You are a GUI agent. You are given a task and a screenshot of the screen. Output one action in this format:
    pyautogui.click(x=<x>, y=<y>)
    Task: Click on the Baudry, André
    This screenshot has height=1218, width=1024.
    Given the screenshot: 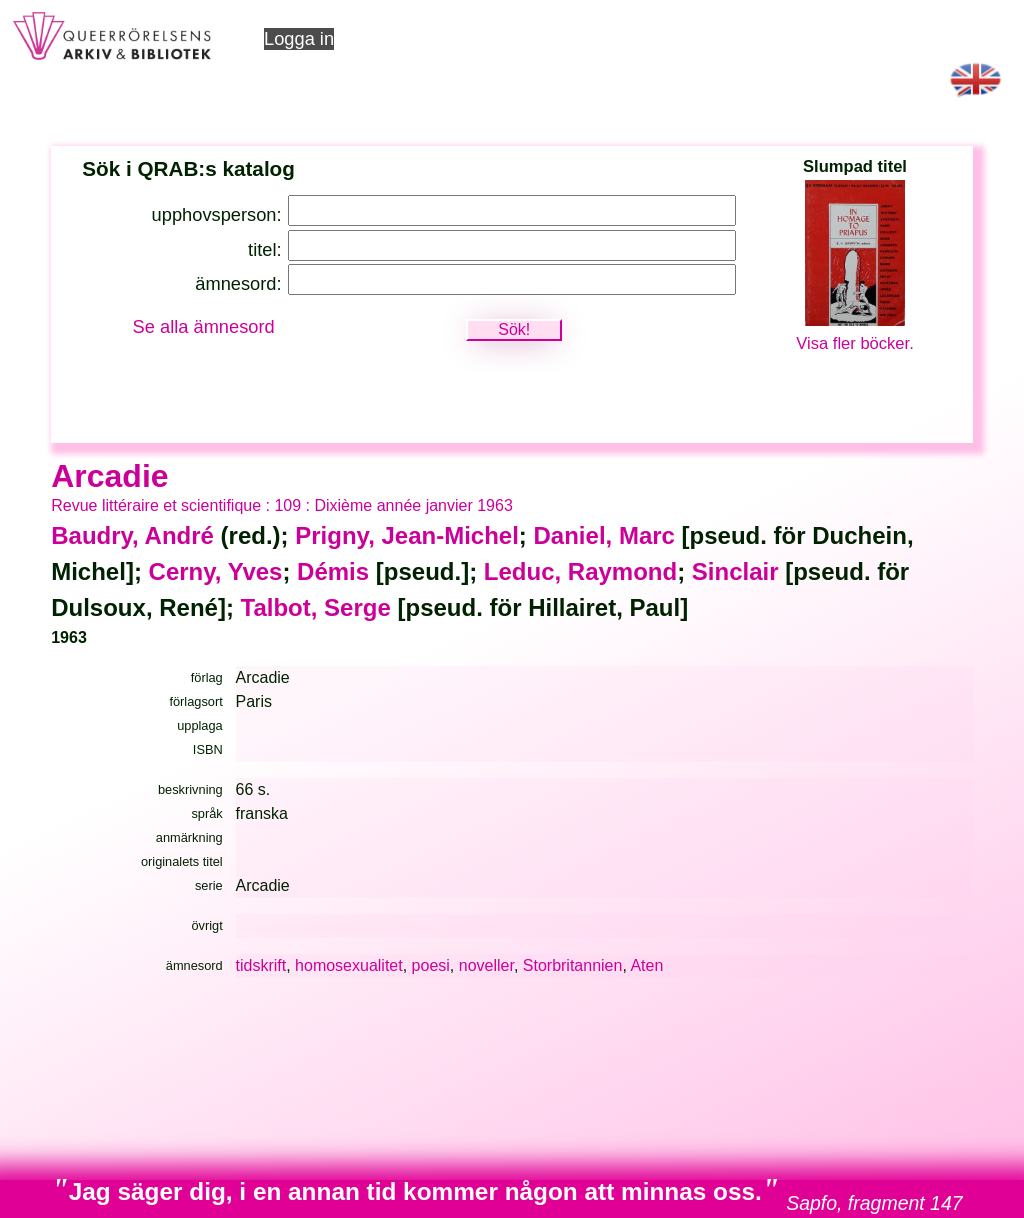 What is the action you would take?
    pyautogui.click(x=132, y=535)
    